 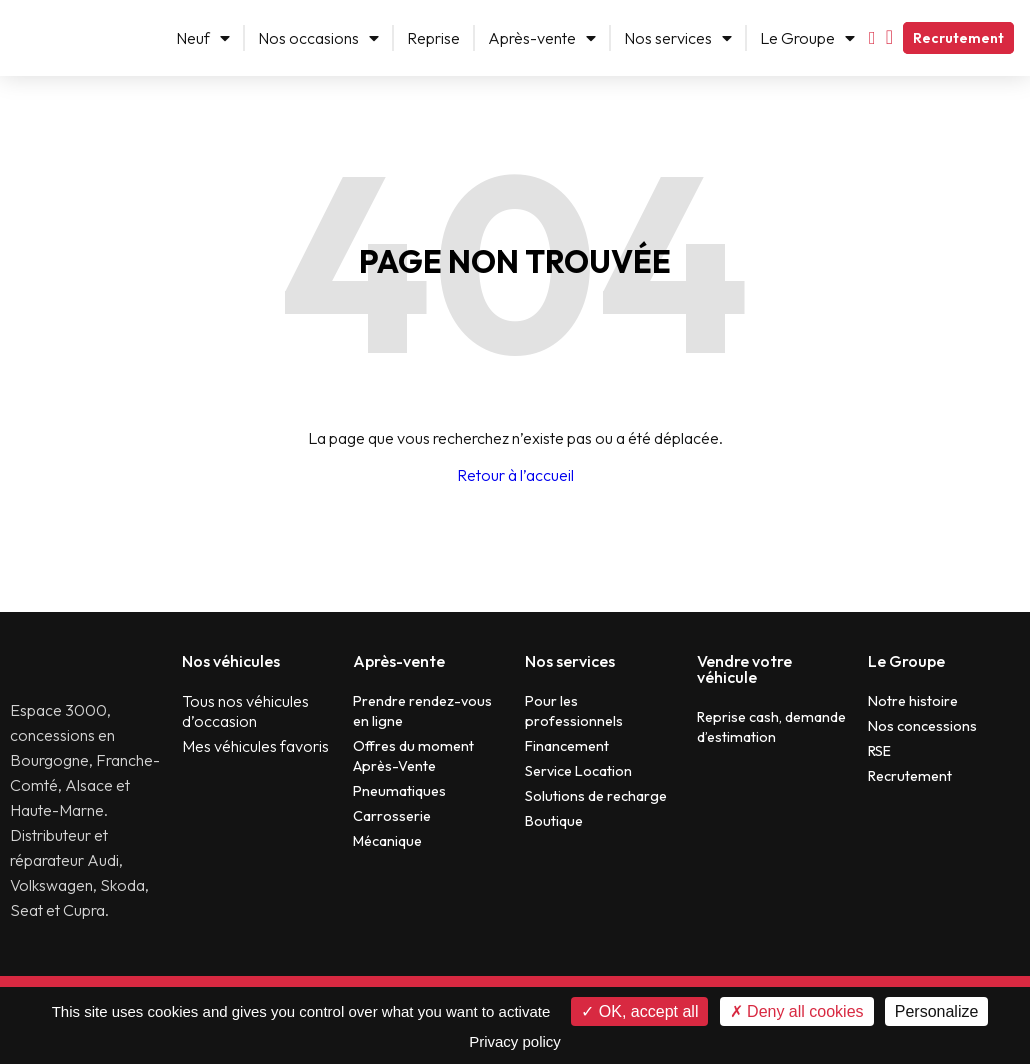 What do you see at coordinates (922, 726) in the screenshot?
I see `Nos concessions` at bounding box center [922, 726].